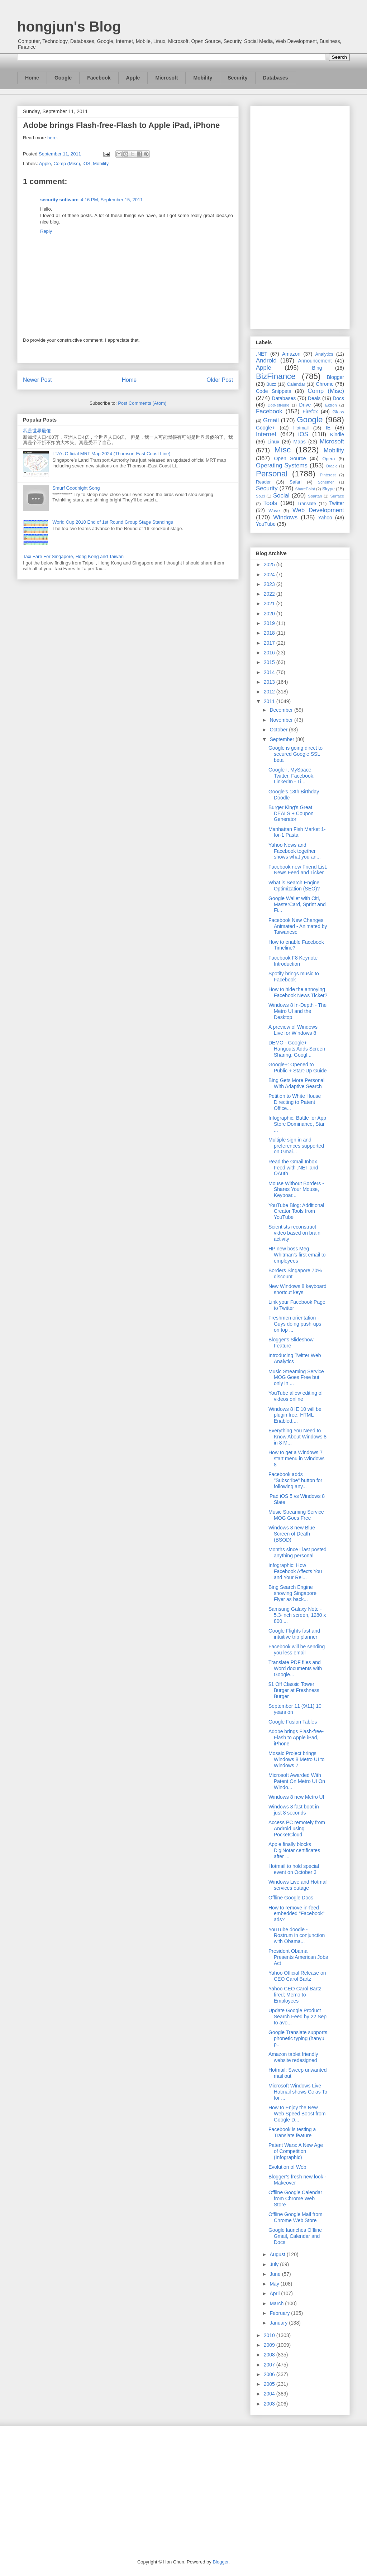 The image size is (367, 2576). I want to click on New Windows 8 keyboard shortcut keys, so click(297, 1289).